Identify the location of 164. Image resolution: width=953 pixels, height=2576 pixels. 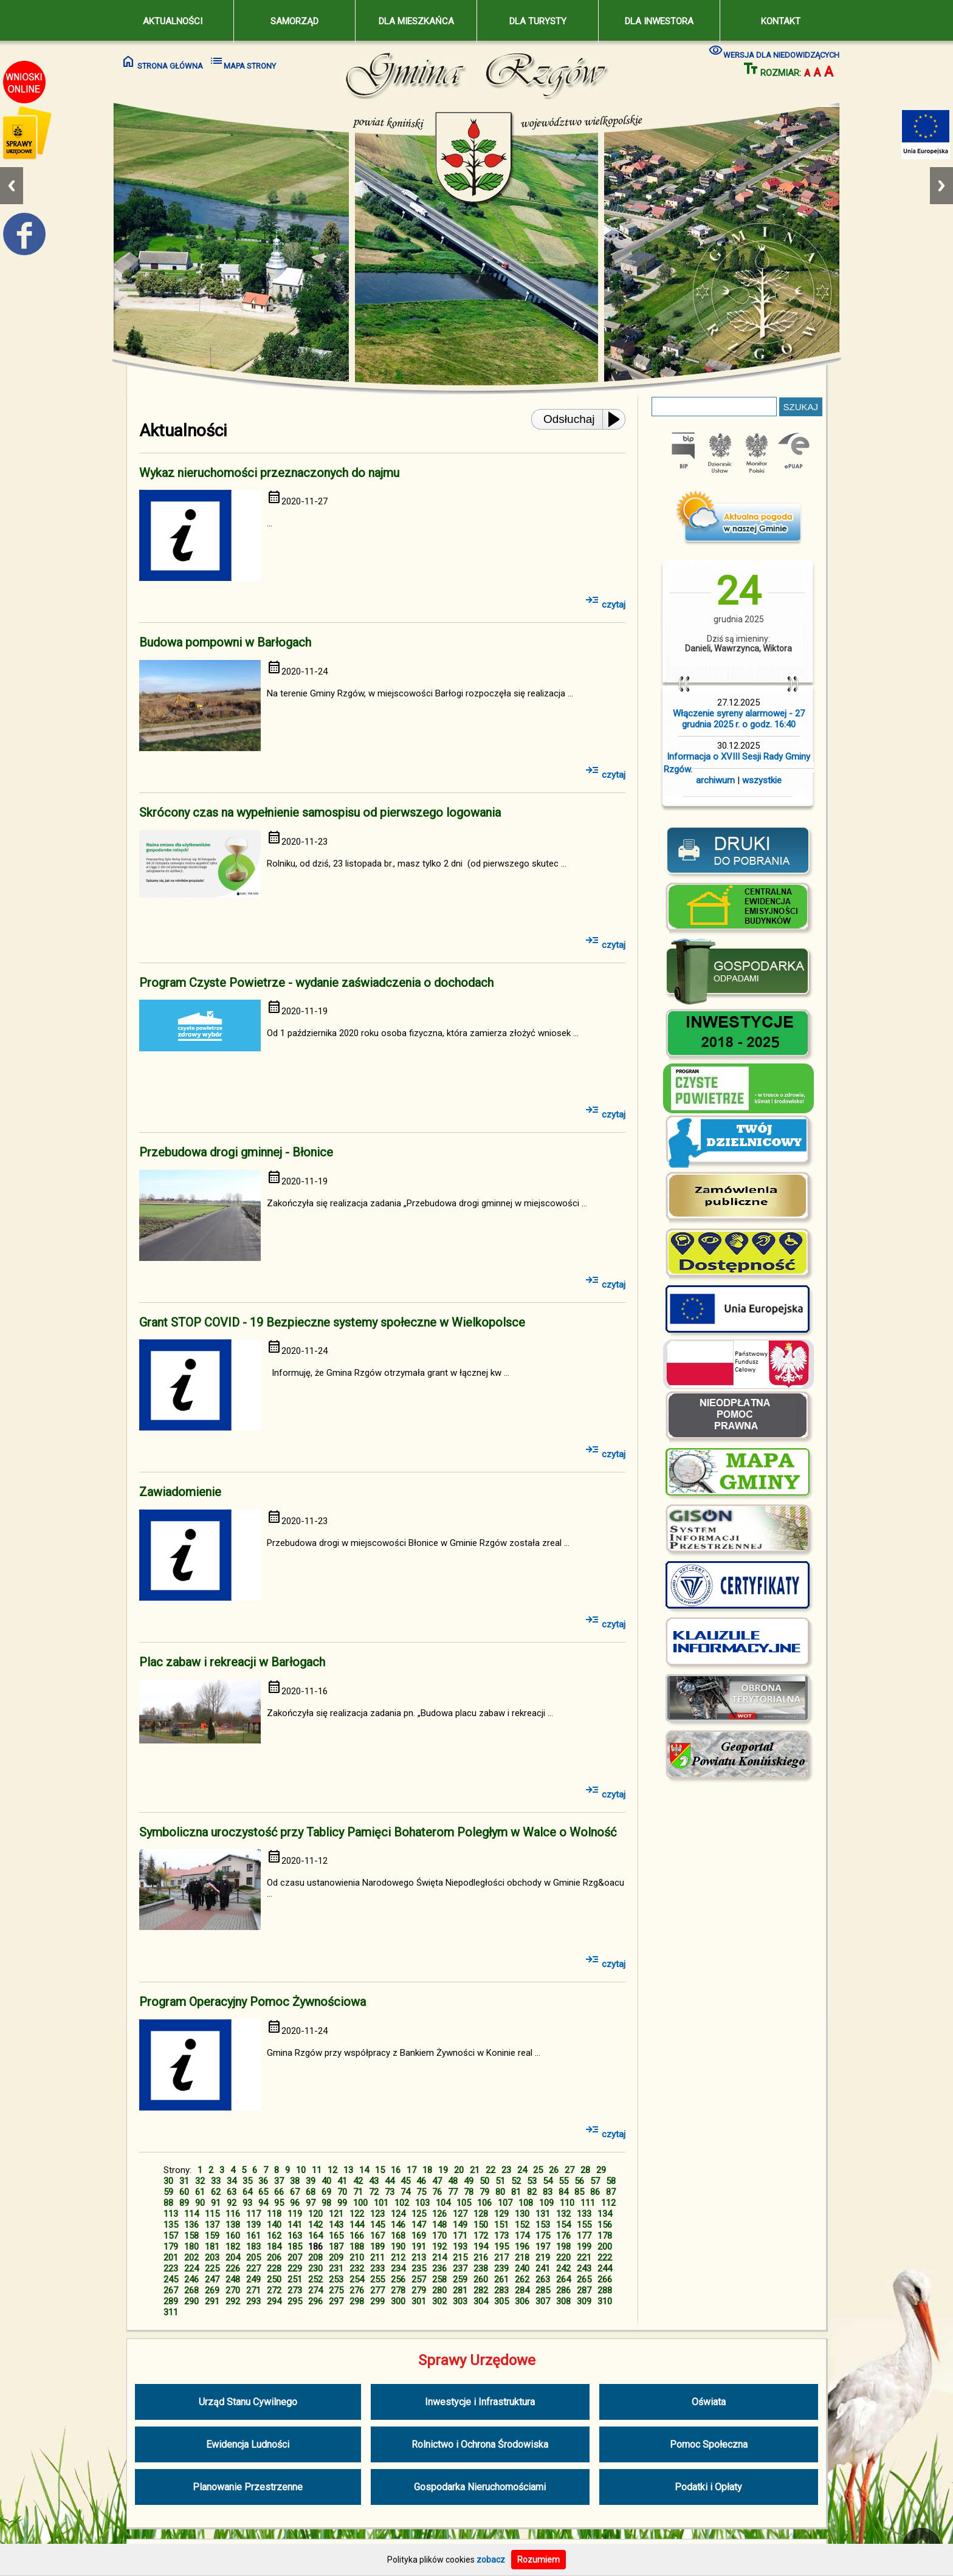
(315, 2235).